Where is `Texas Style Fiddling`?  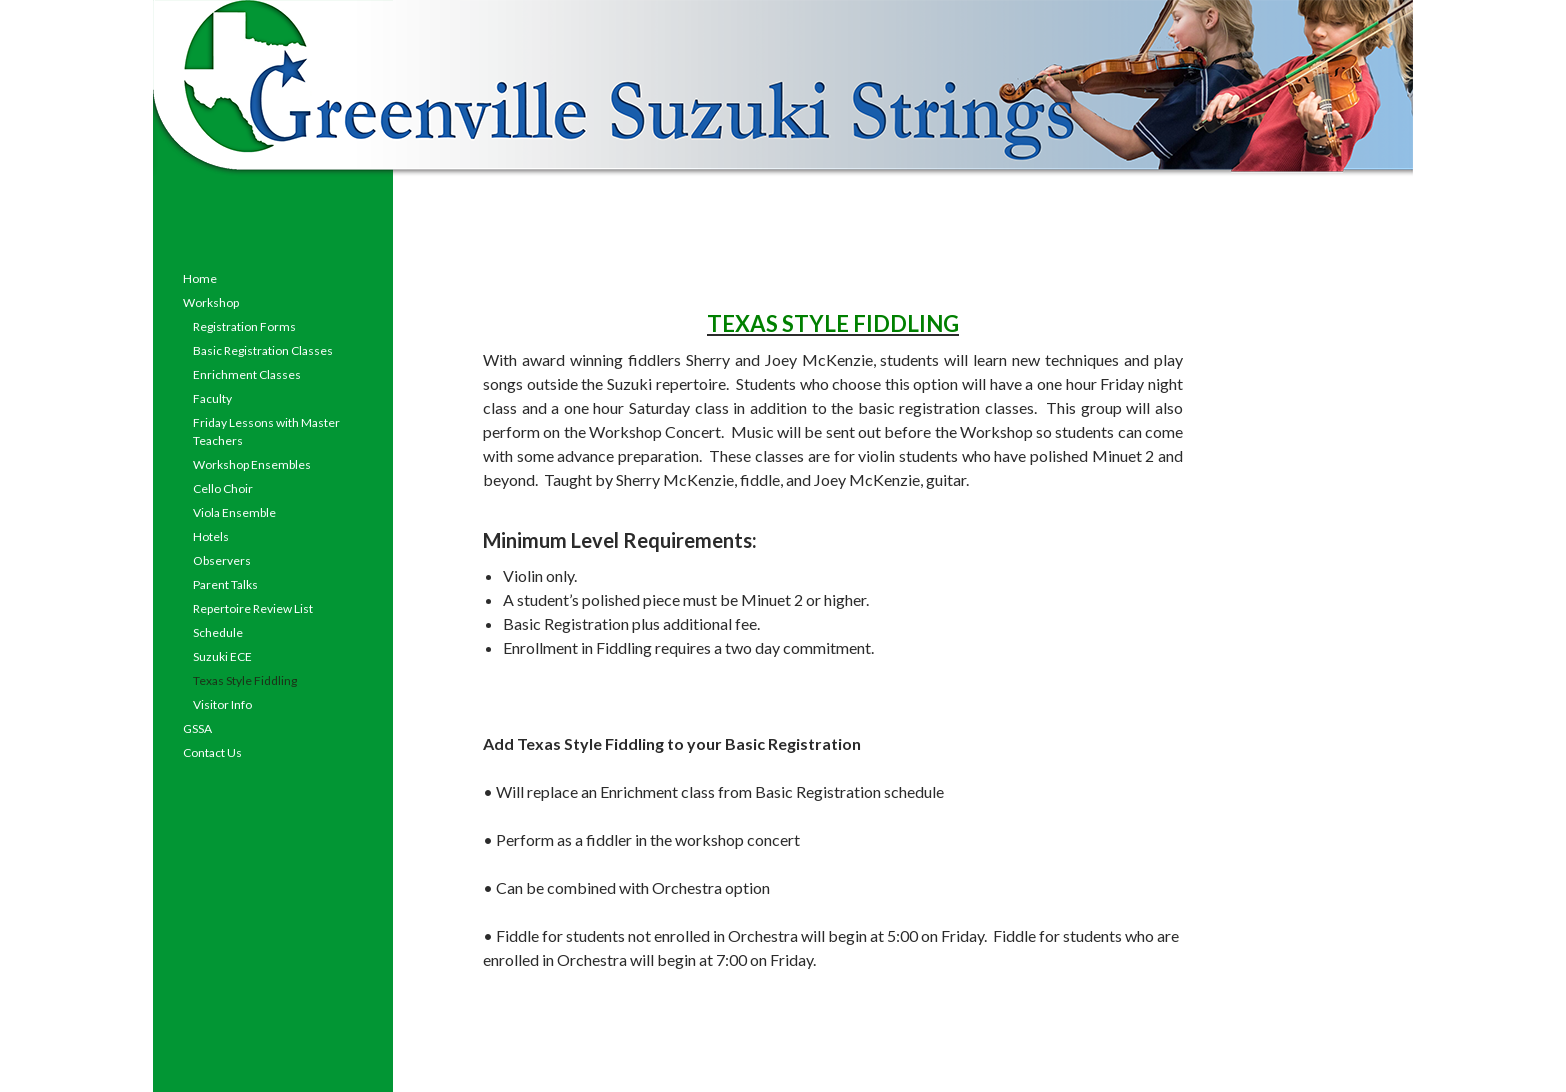 Texas Style Fiddling is located at coordinates (245, 680).